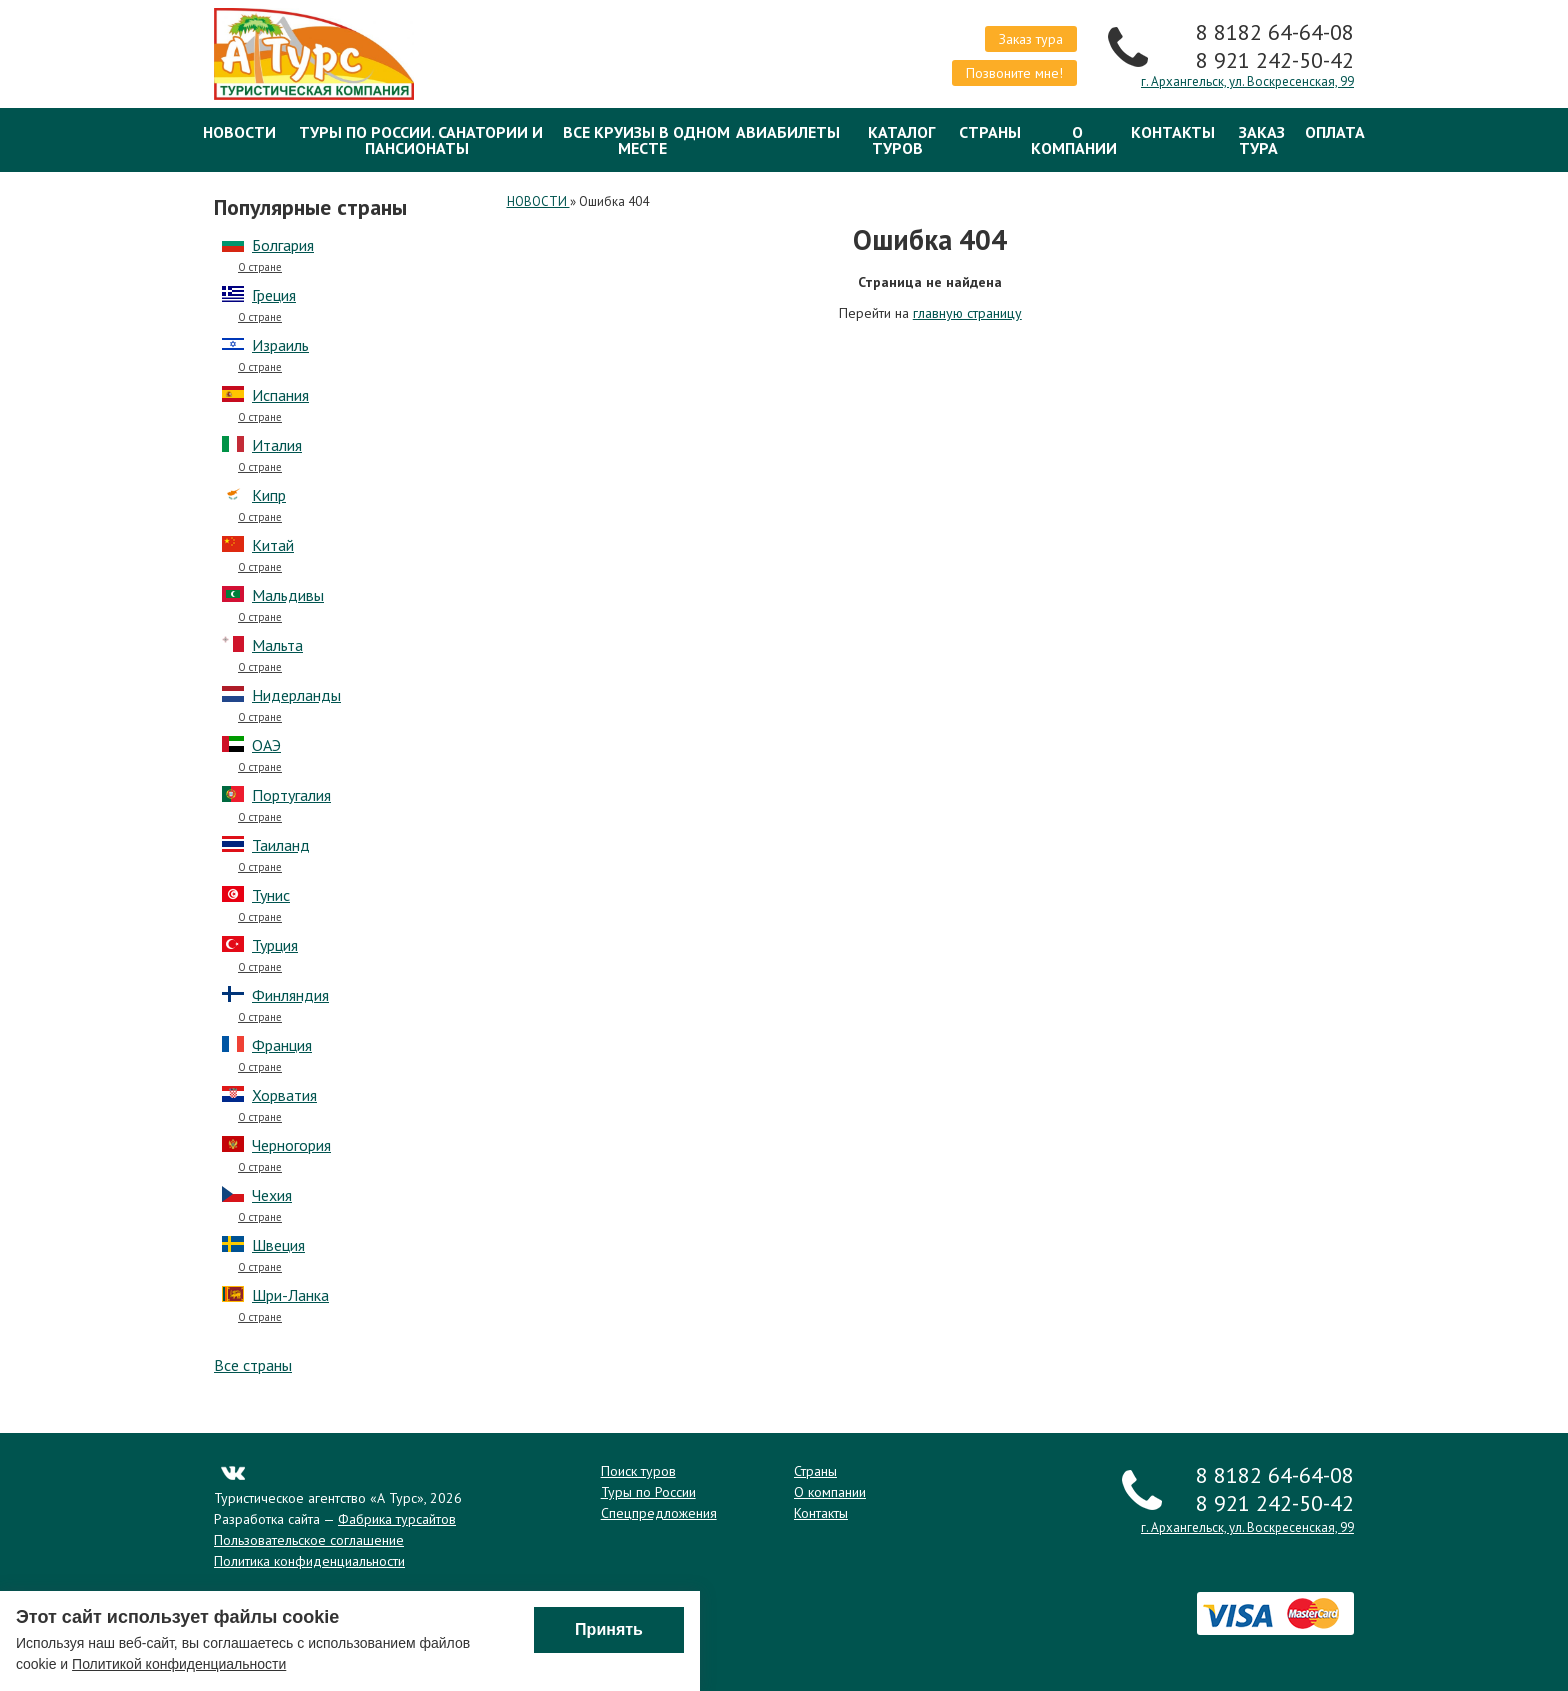 This screenshot has width=1568, height=1691. I want to click on Спецпредложения, so click(659, 1513).